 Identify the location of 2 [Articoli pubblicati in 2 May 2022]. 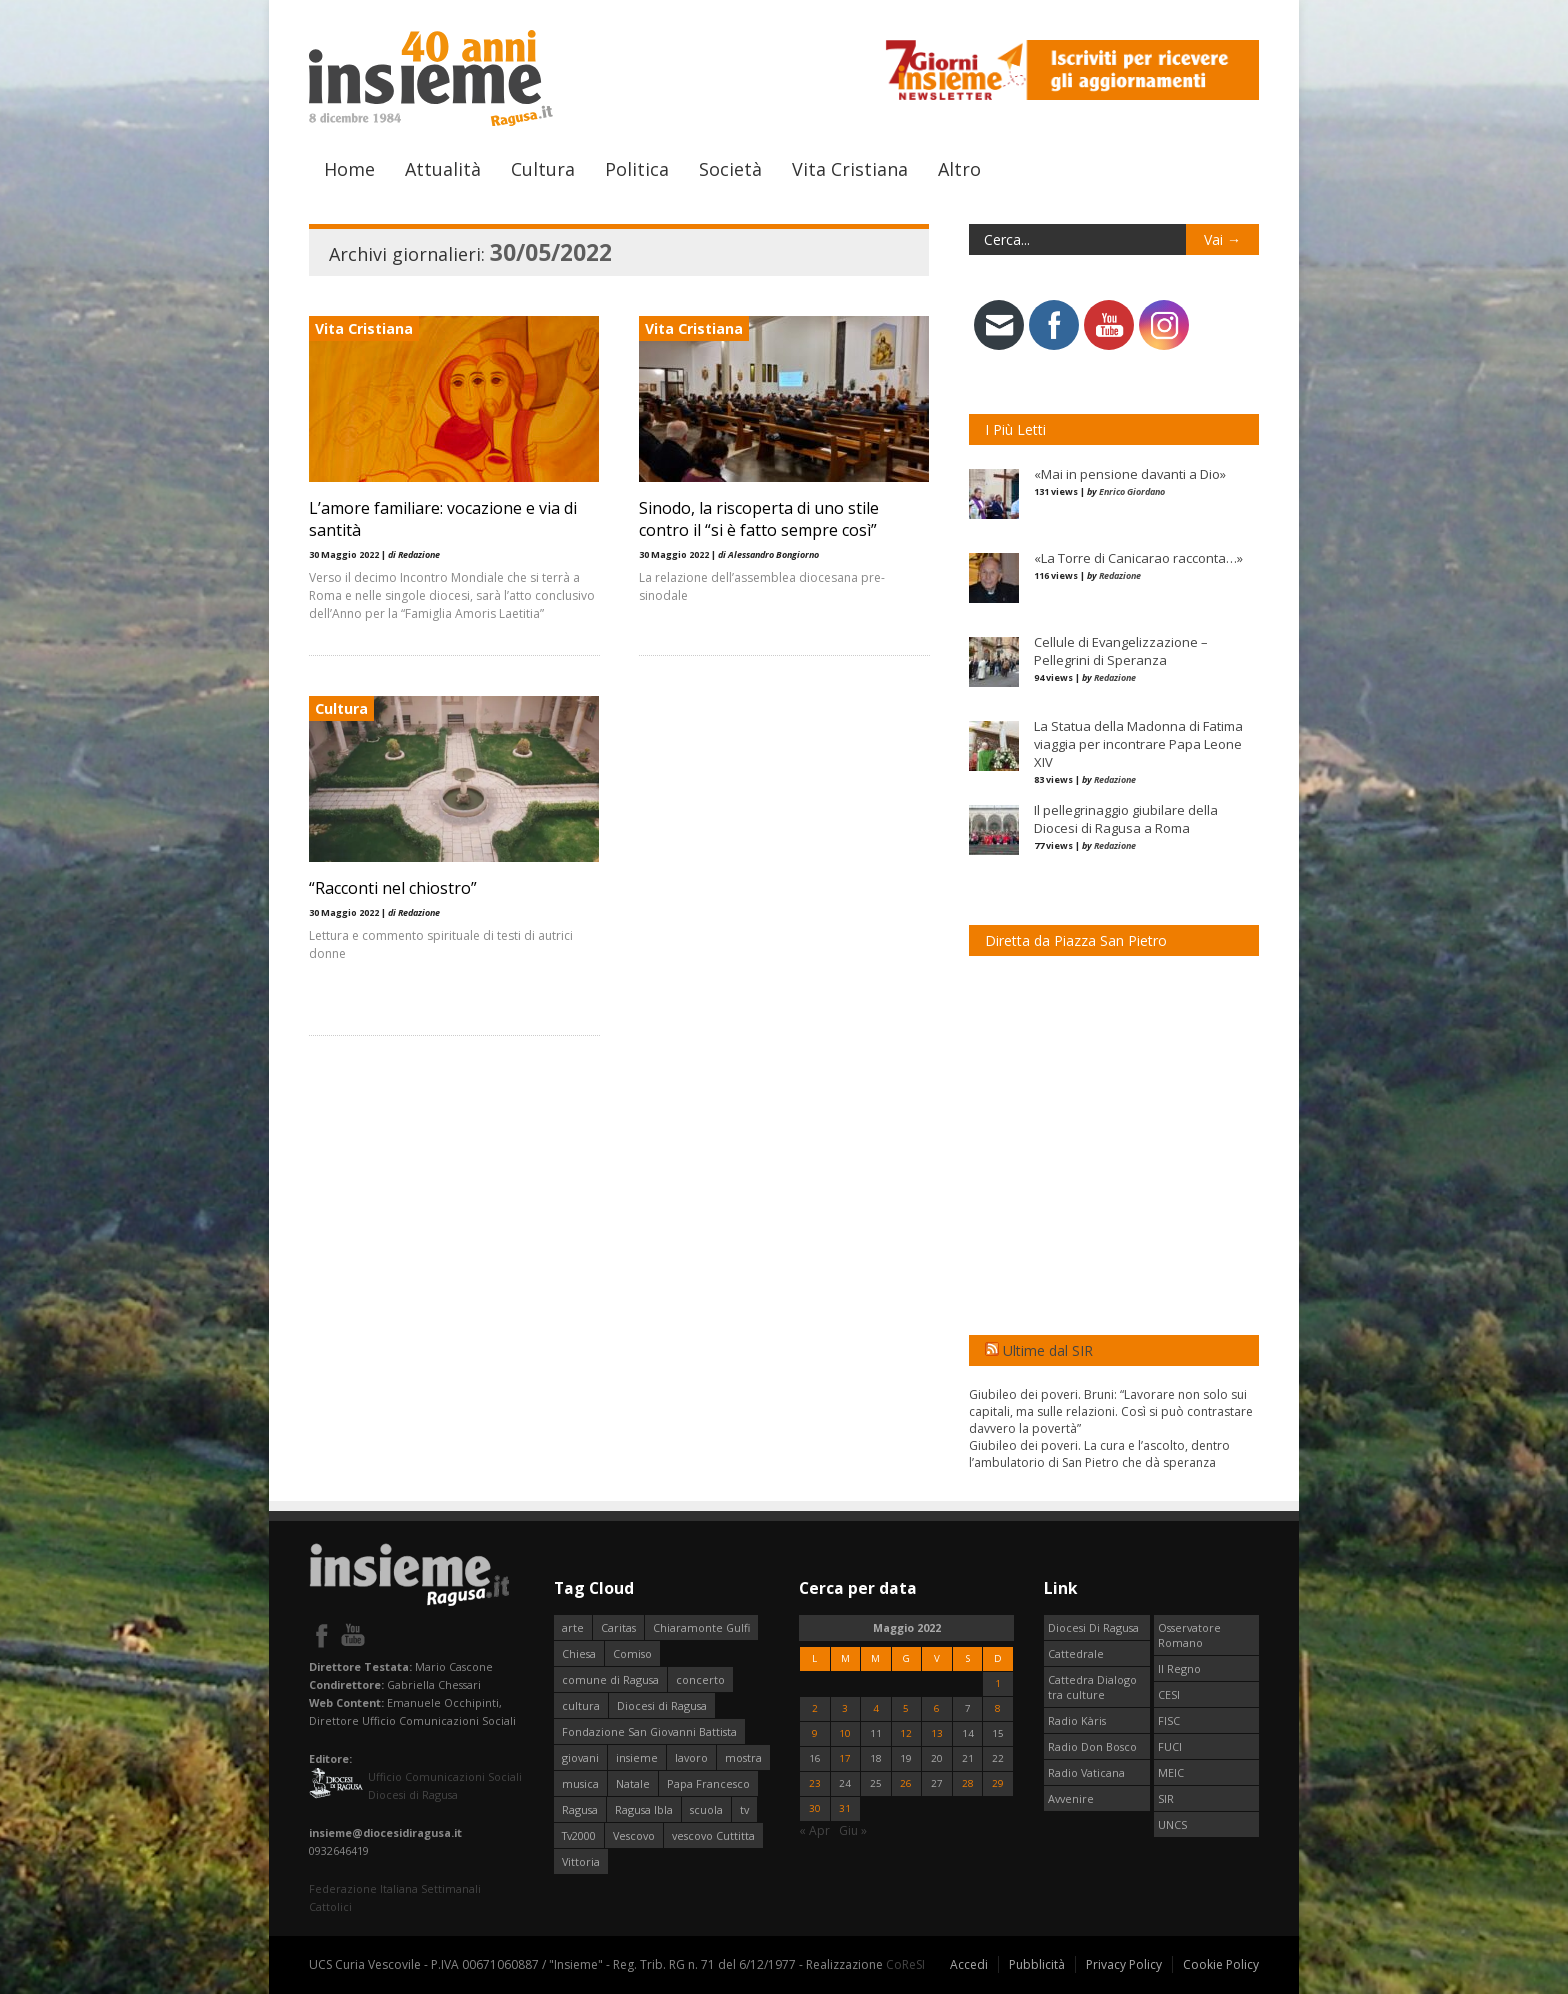
(815, 1708).